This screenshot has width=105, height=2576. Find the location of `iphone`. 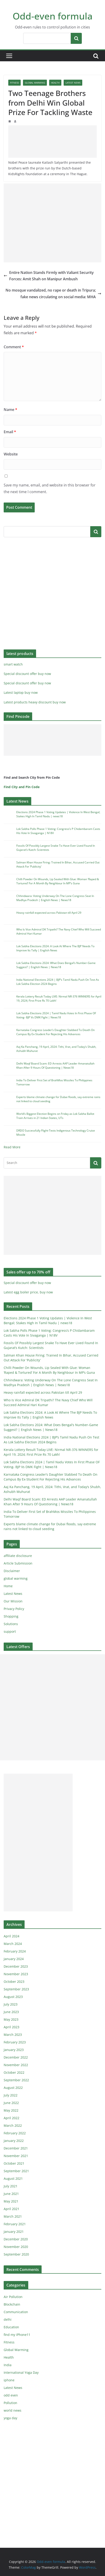

iphone is located at coordinates (9, 2380).